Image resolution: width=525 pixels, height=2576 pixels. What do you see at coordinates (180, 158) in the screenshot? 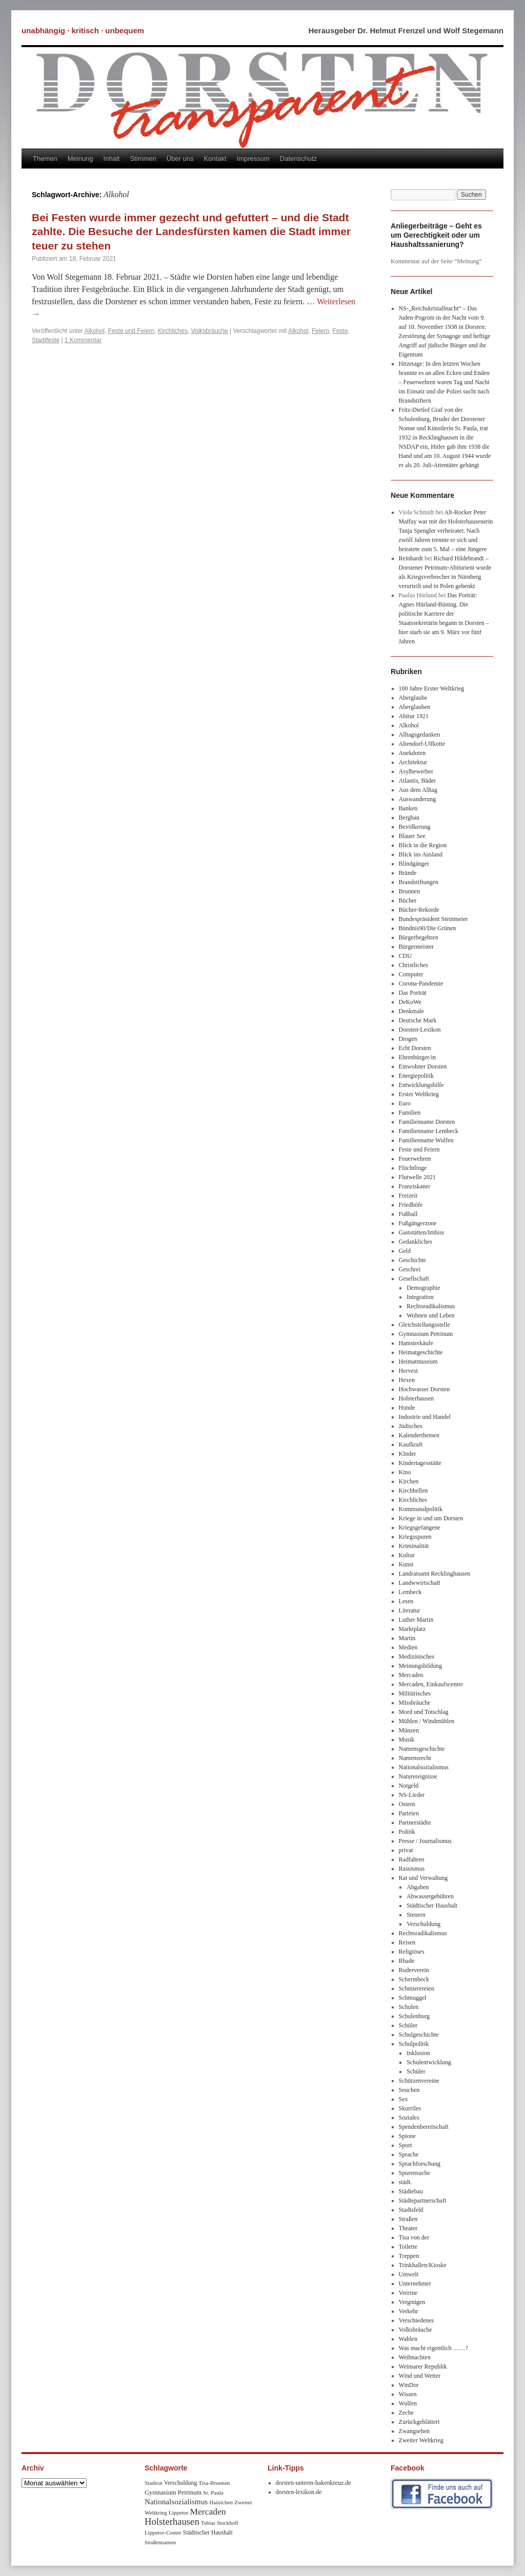
I see `Über uns` at bounding box center [180, 158].